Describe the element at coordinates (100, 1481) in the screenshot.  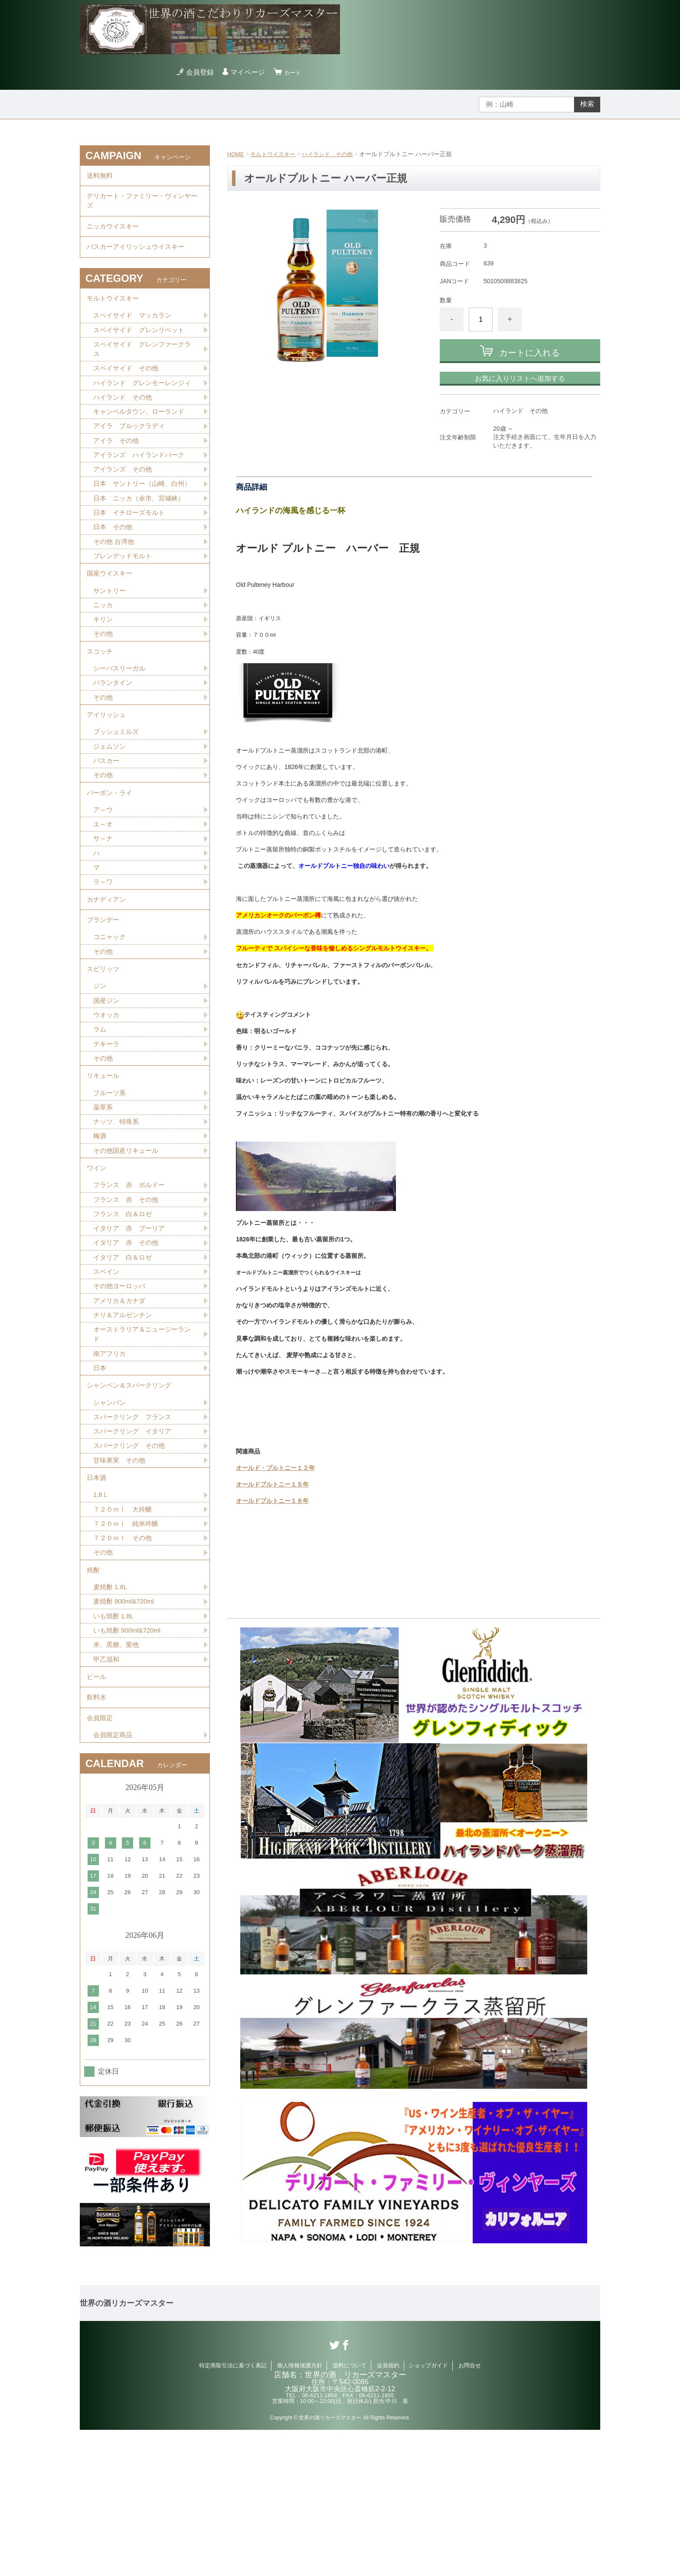
I see `日本` at that location.